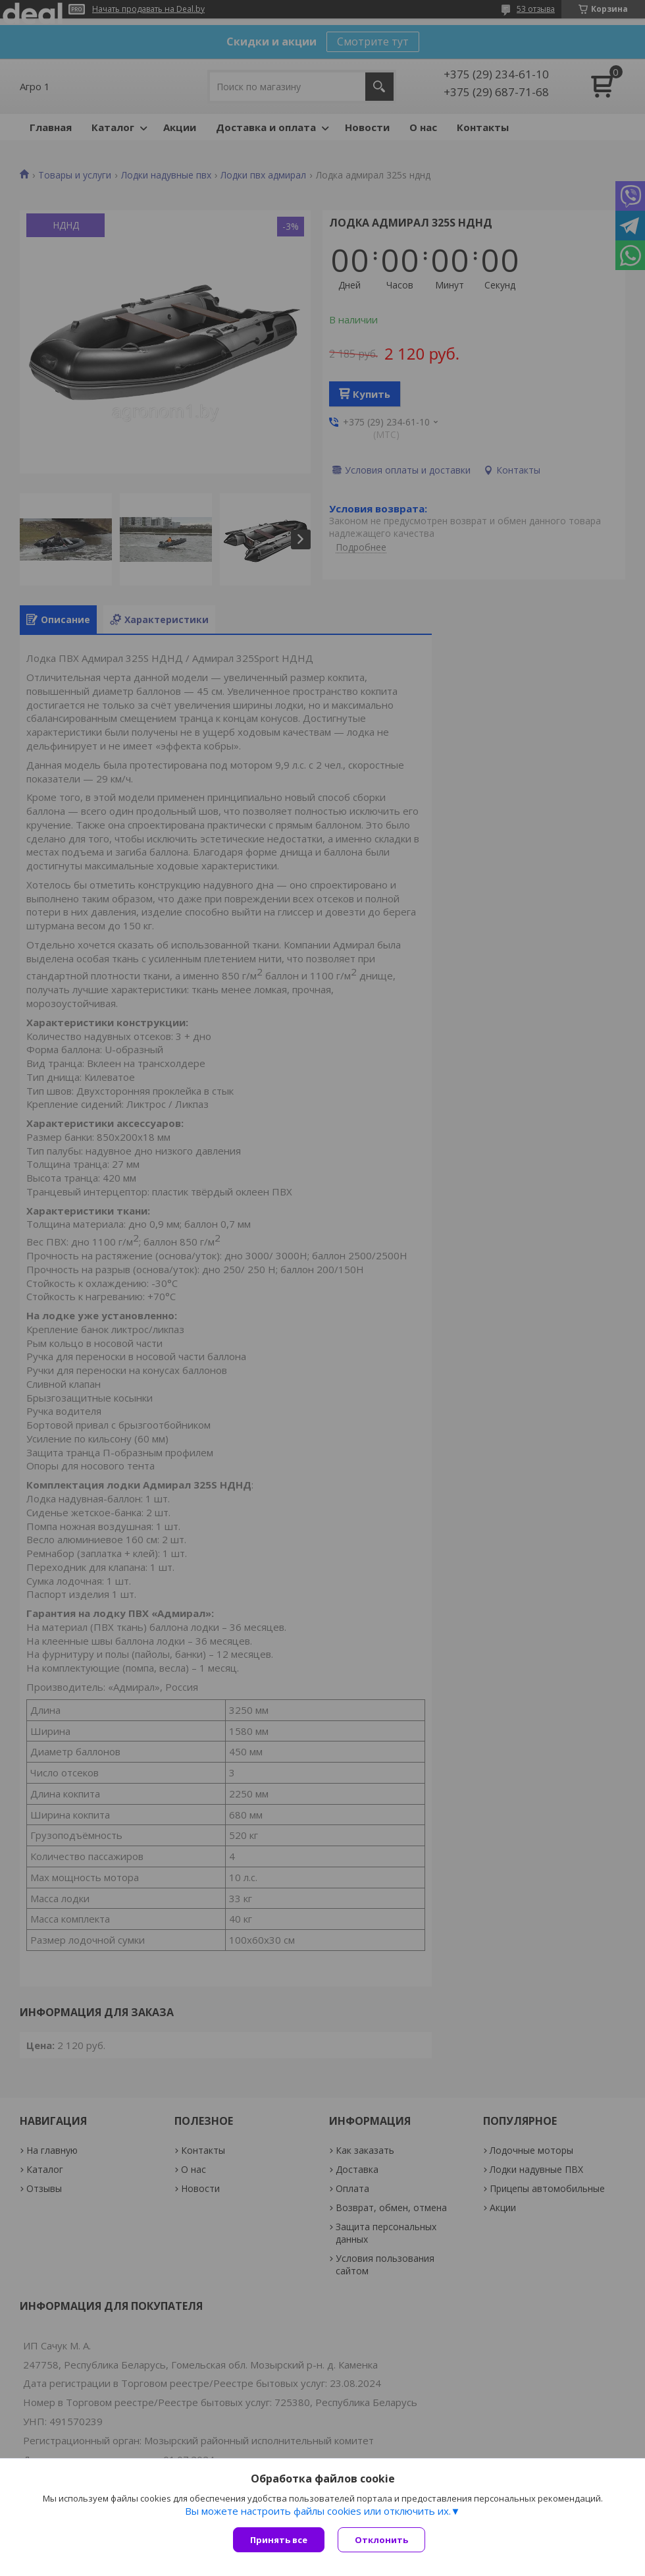 Image resolution: width=645 pixels, height=2576 pixels. Describe the element at coordinates (318, 2511) in the screenshot. I see `Вы можете настроить файлы cookies или отключить их.` at that location.